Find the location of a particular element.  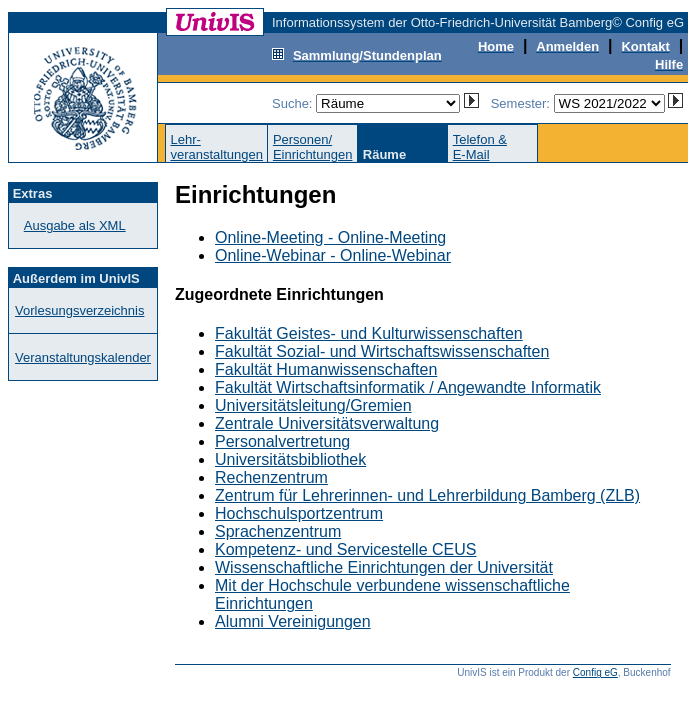

Hochschulsportzentrum is located at coordinates (299, 513).